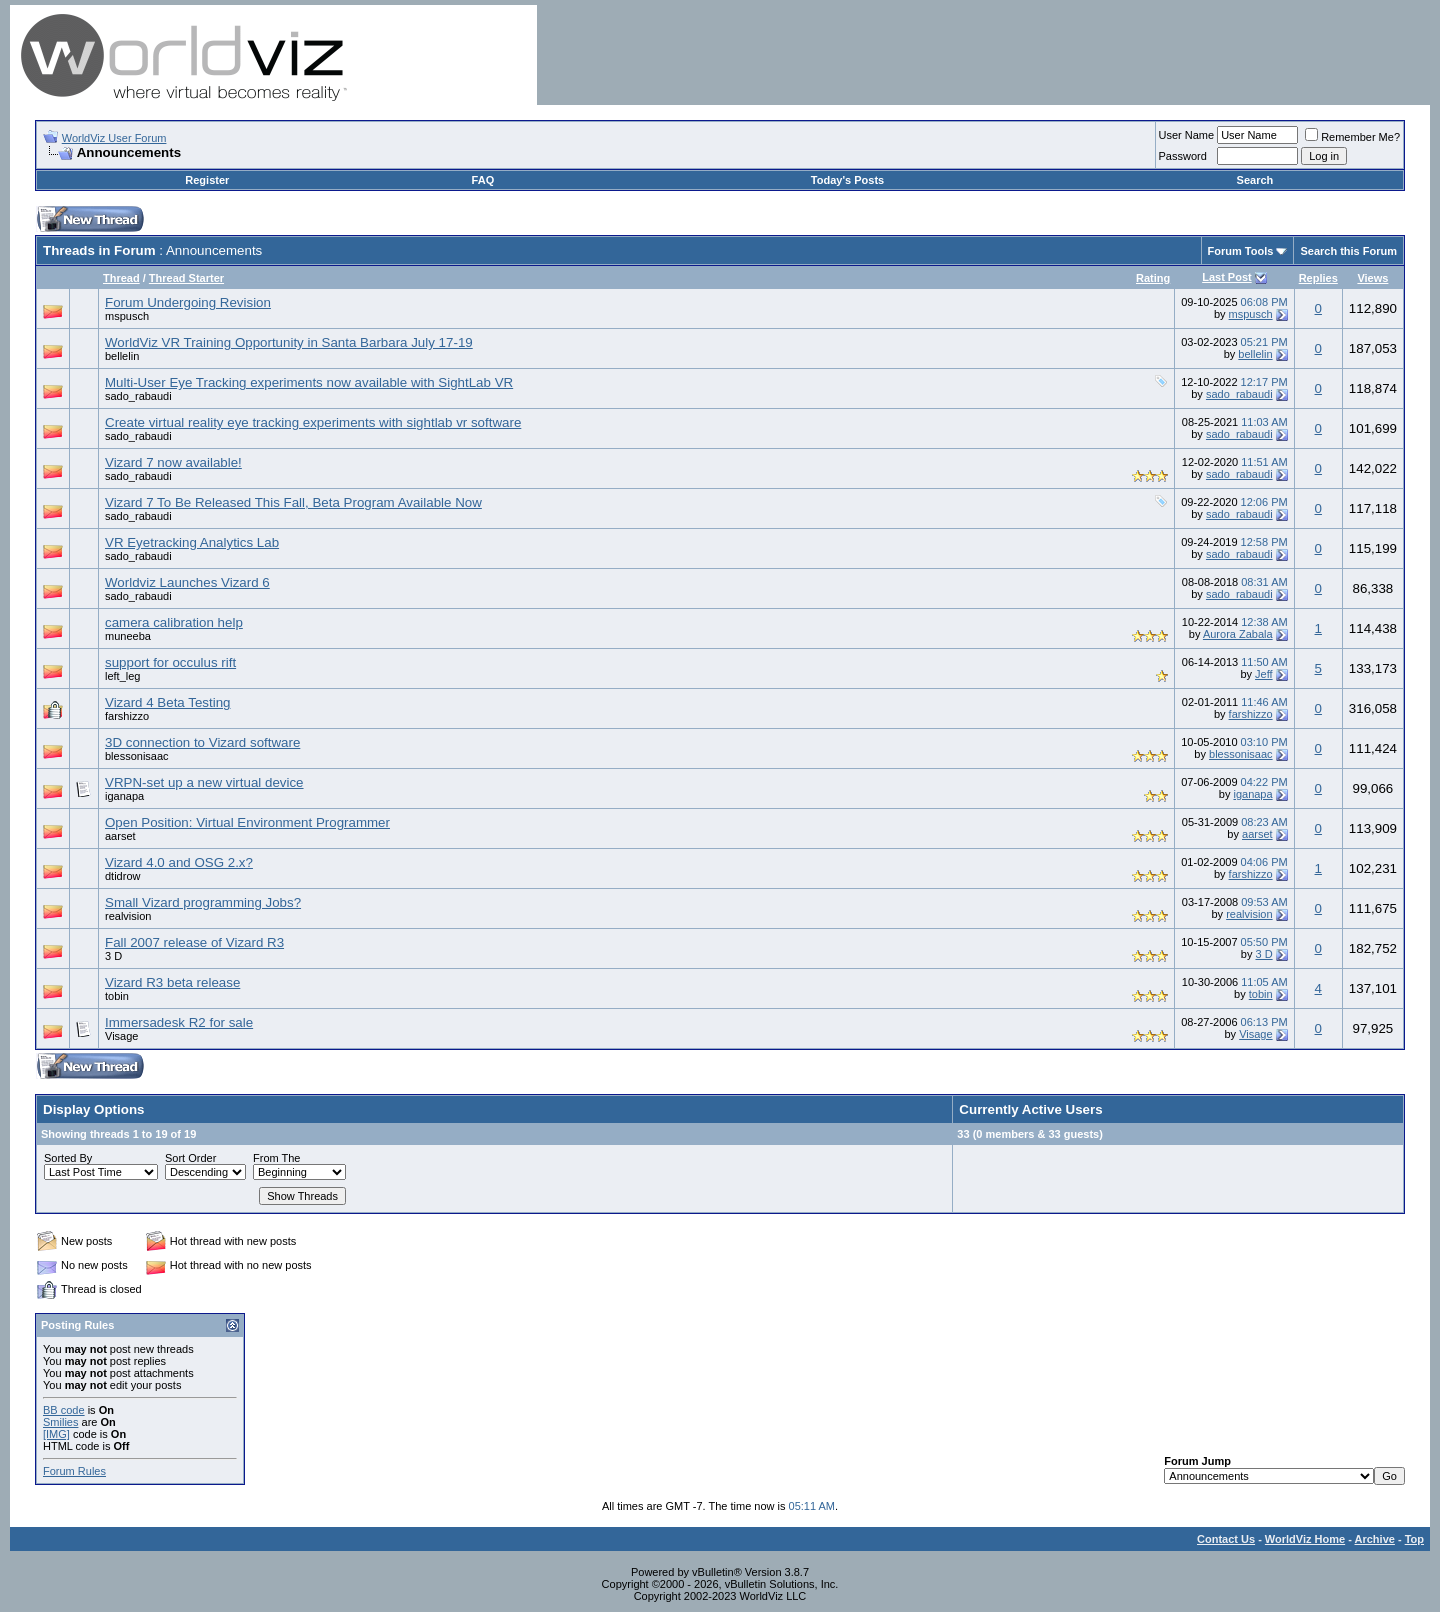 The image size is (1440, 1612). Describe the element at coordinates (174, 622) in the screenshot. I see `camera calibration help` at that location.